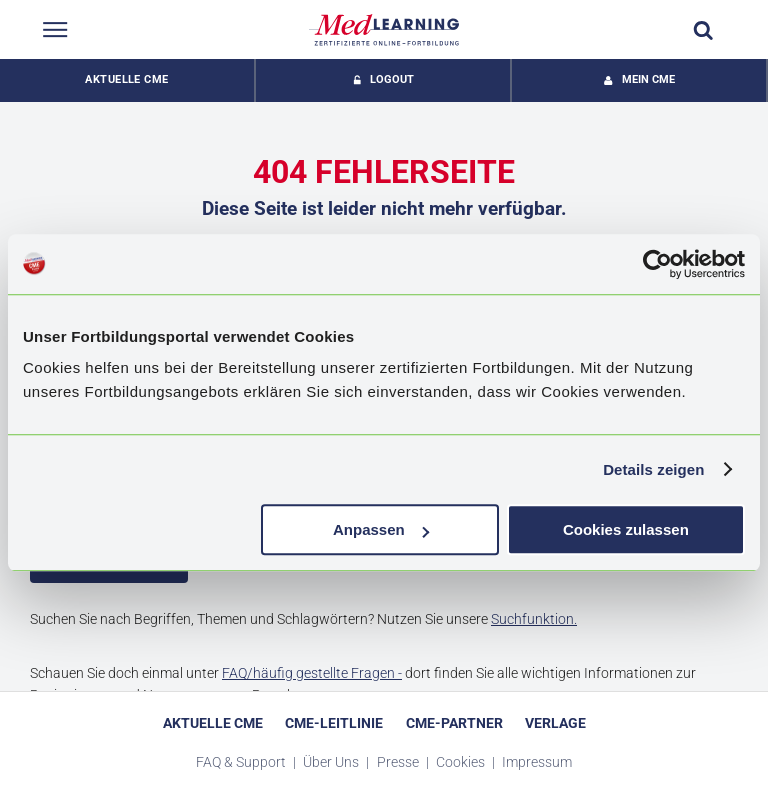 Image resolution: width=768 pixels, height=805 pixels. I want to click on Verlage, so click(555, 723).